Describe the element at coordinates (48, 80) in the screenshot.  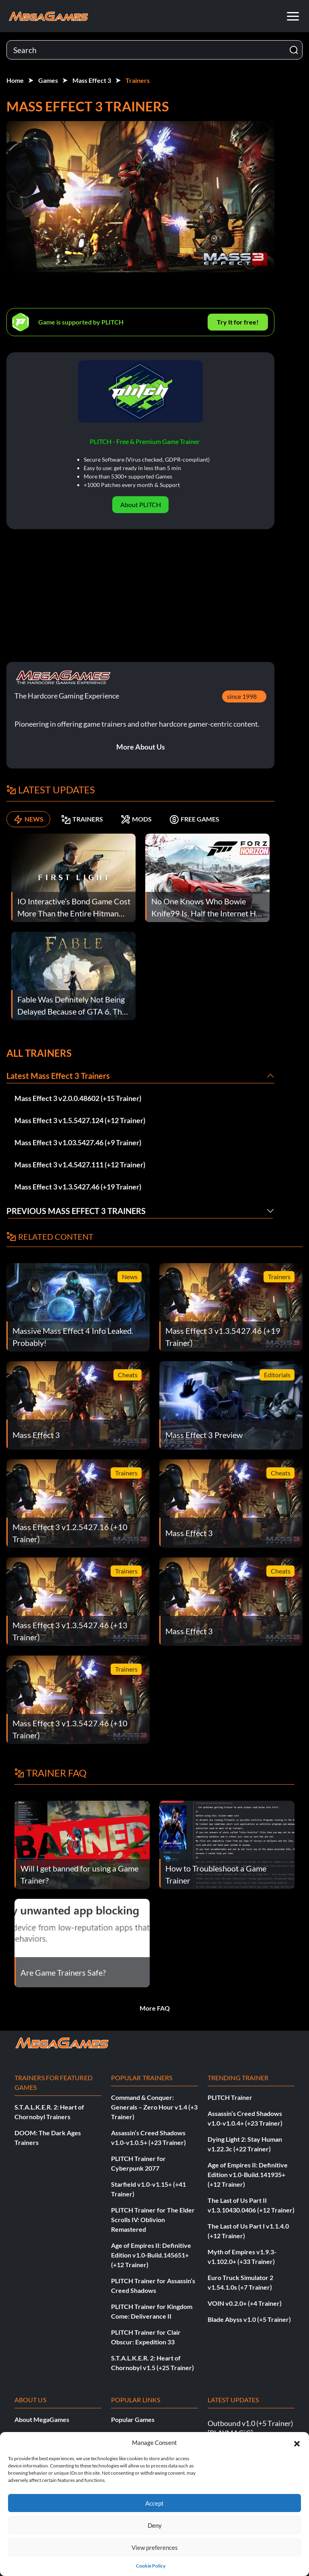
I see `Games` at that location.